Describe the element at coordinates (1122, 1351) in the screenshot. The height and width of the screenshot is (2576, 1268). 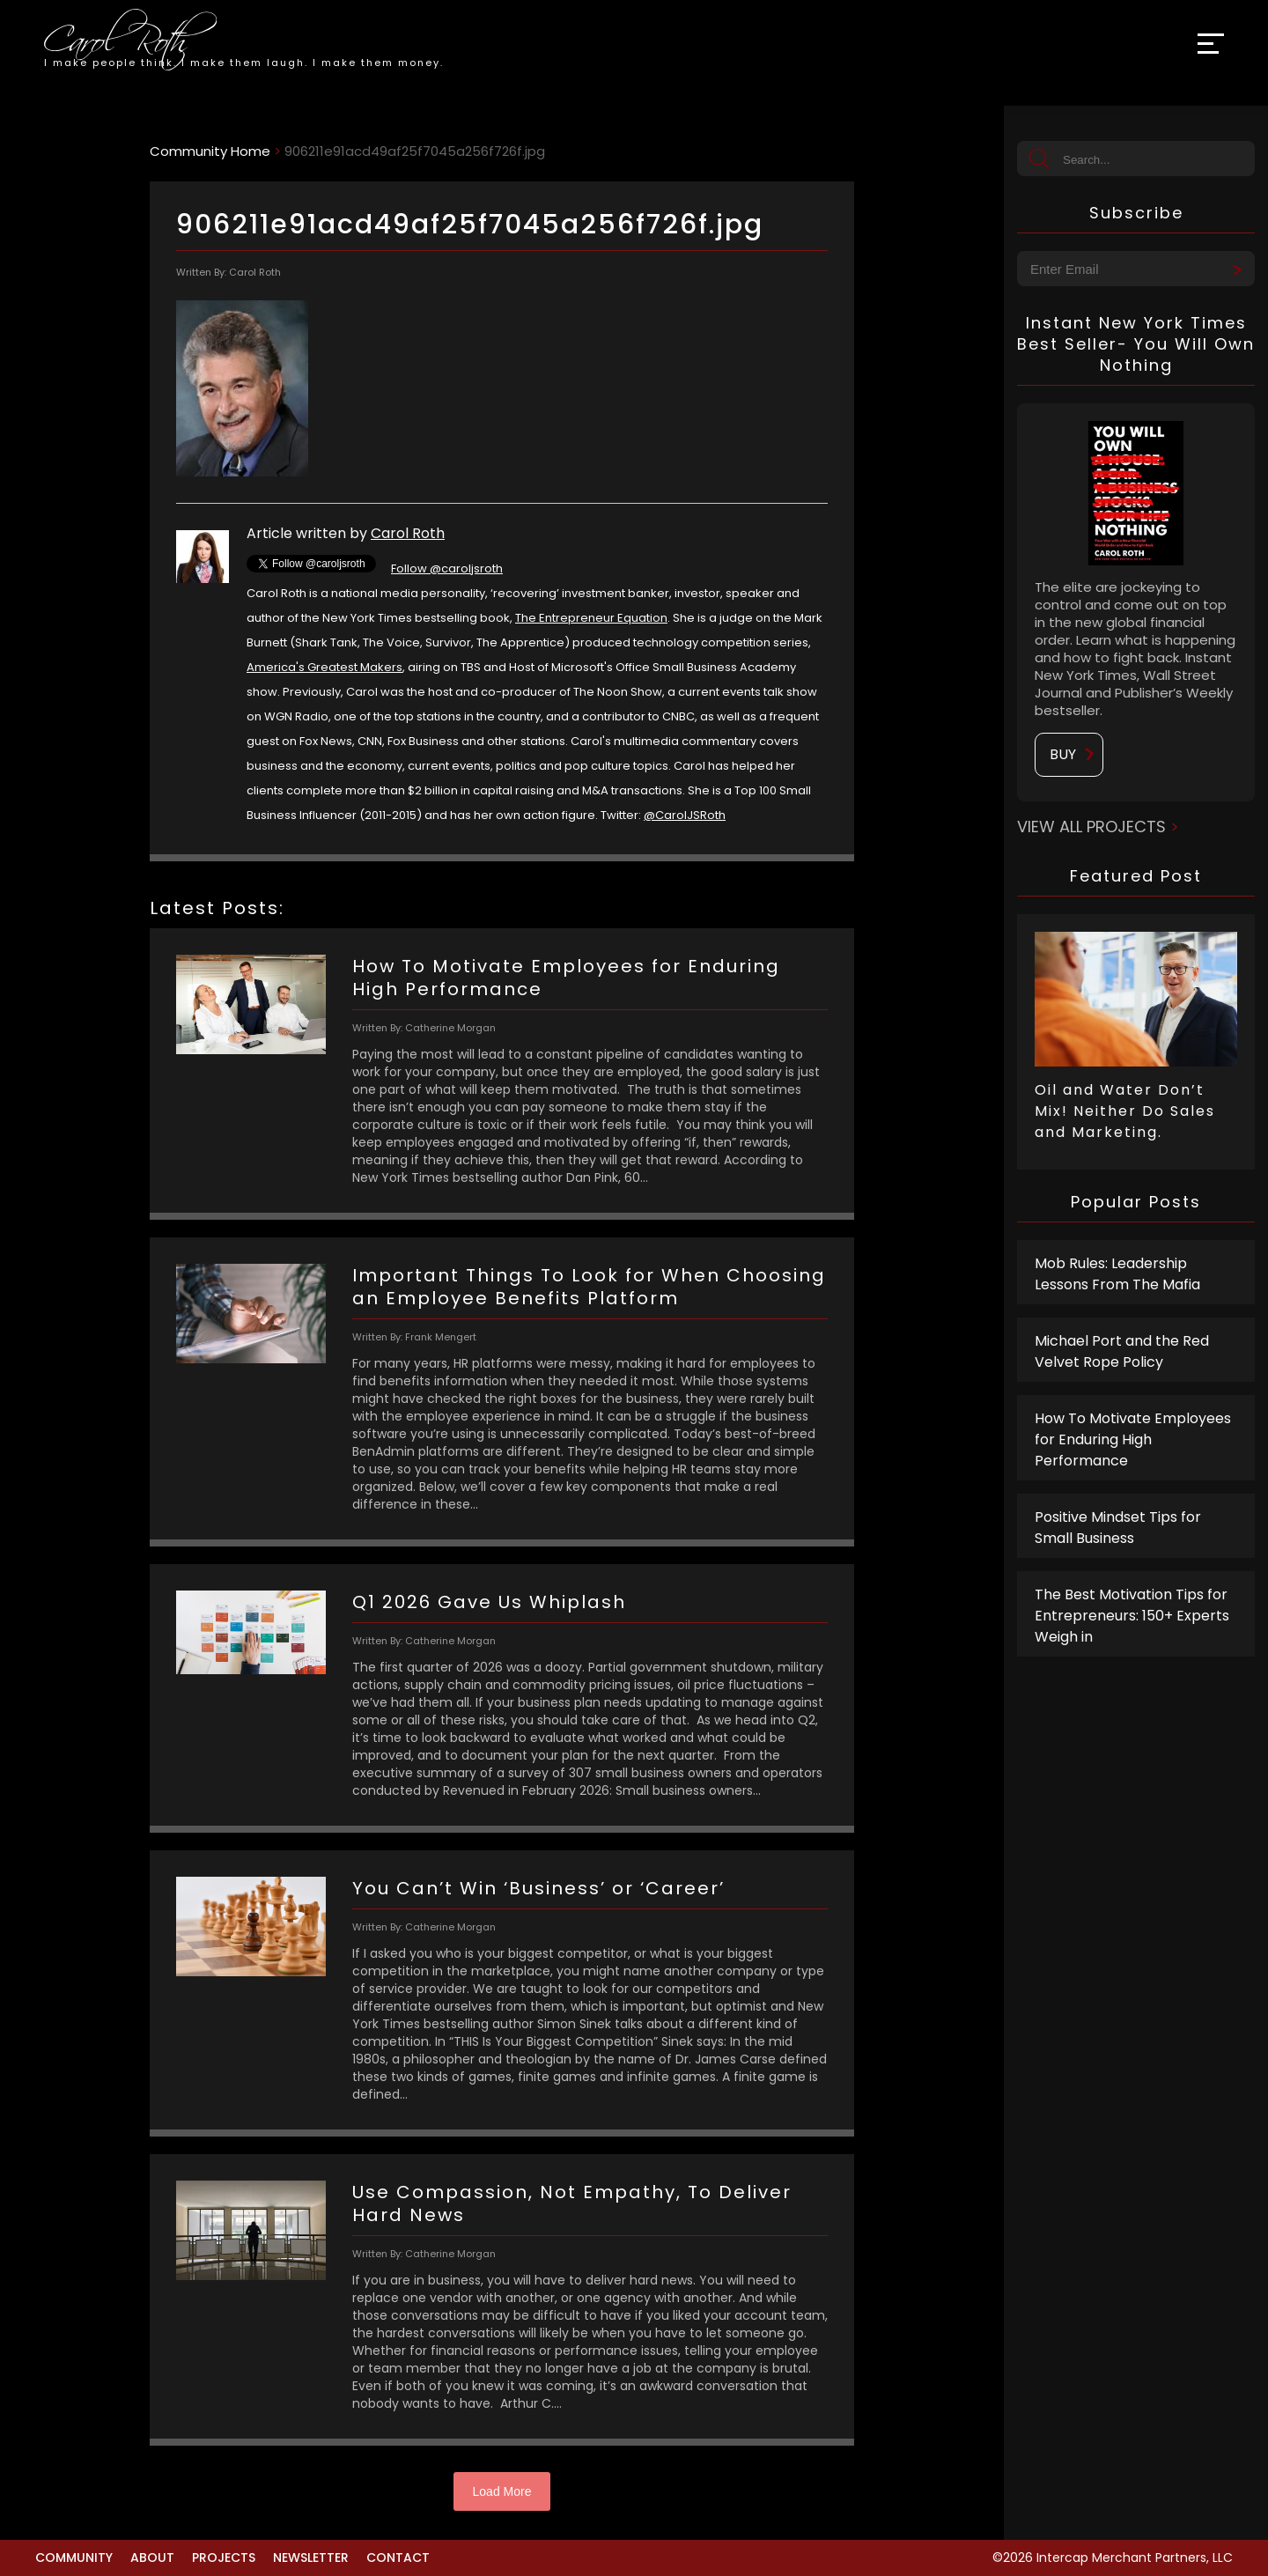
I see `Michael Port and the Red Velvet Rope Policy` at that location.